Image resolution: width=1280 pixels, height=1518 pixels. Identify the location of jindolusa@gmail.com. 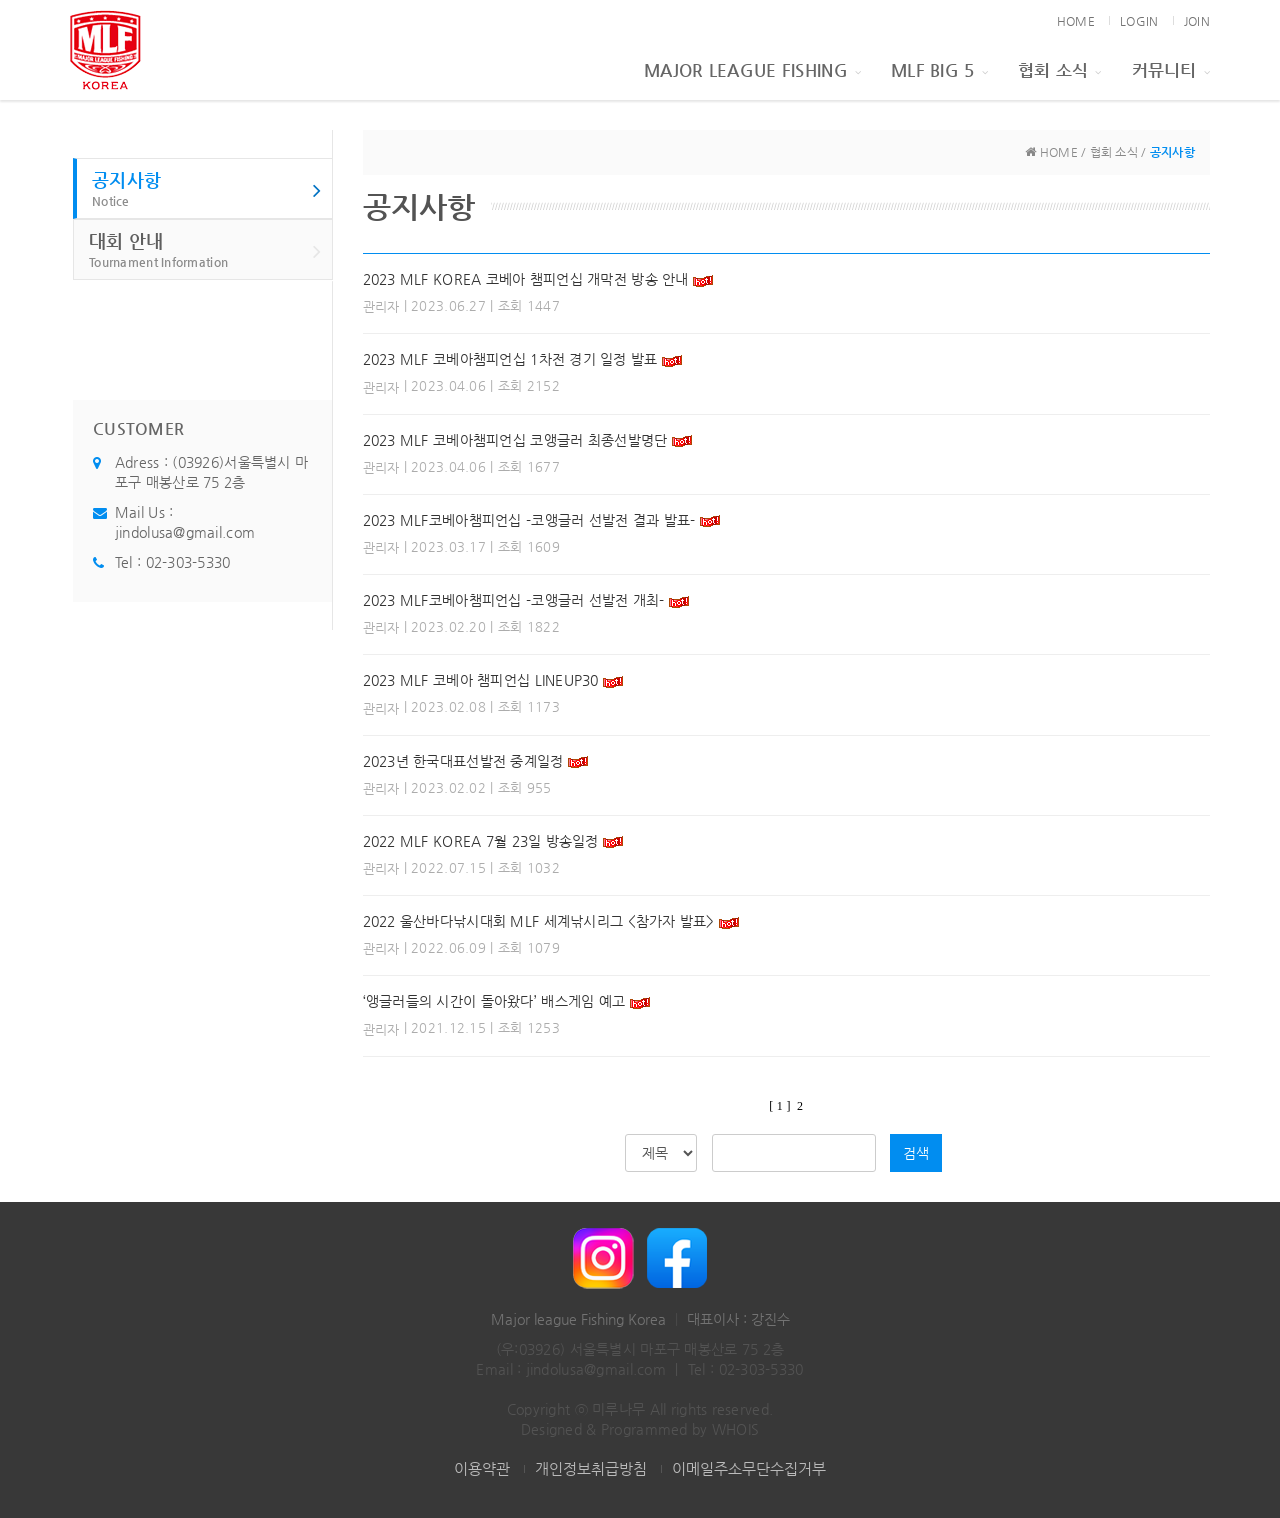
(185, 532).